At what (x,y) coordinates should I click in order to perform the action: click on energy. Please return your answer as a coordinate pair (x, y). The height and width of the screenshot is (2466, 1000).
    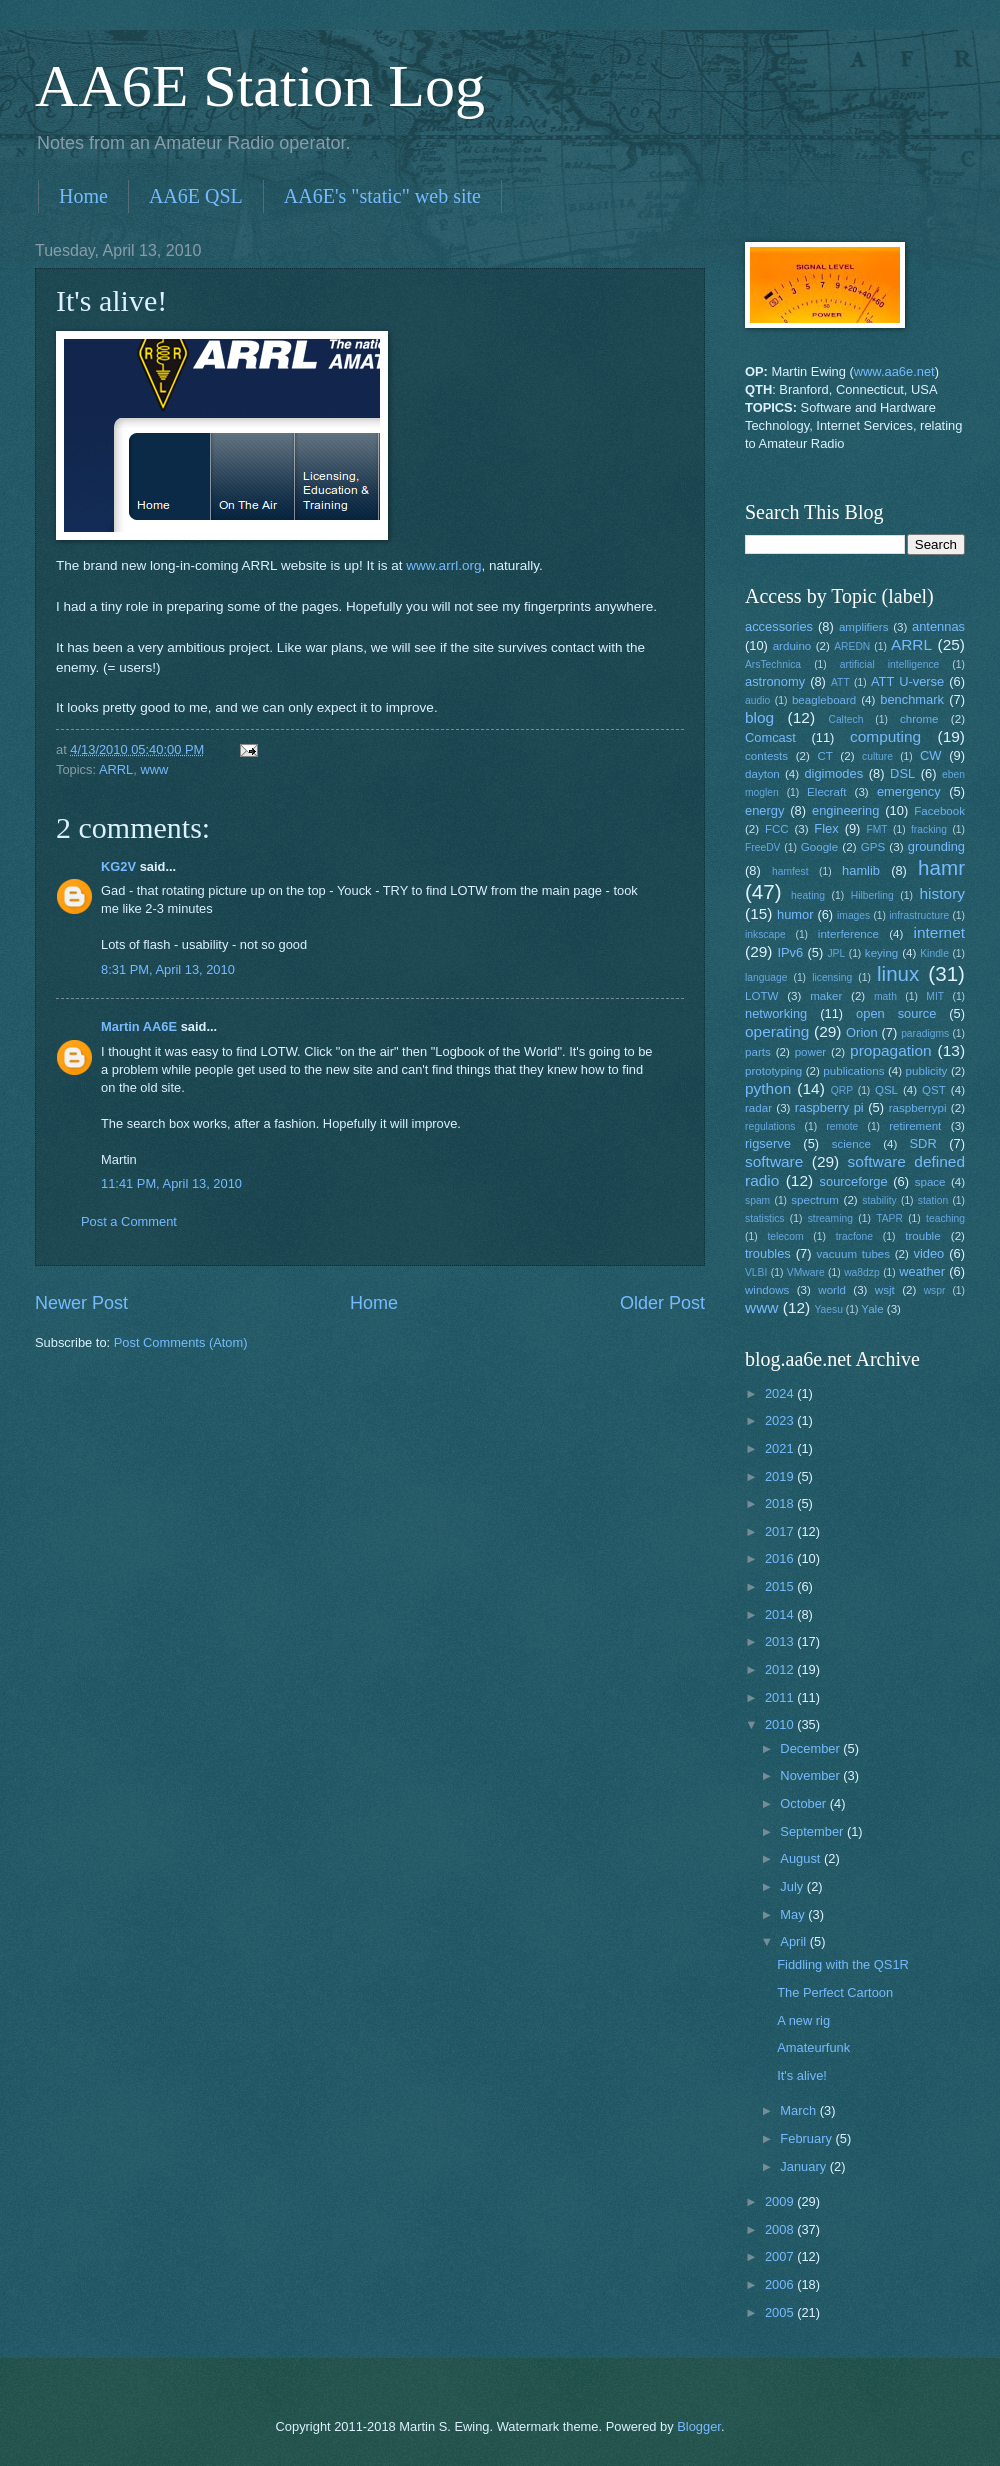
    Looking at the image, I should click on (764, 810).